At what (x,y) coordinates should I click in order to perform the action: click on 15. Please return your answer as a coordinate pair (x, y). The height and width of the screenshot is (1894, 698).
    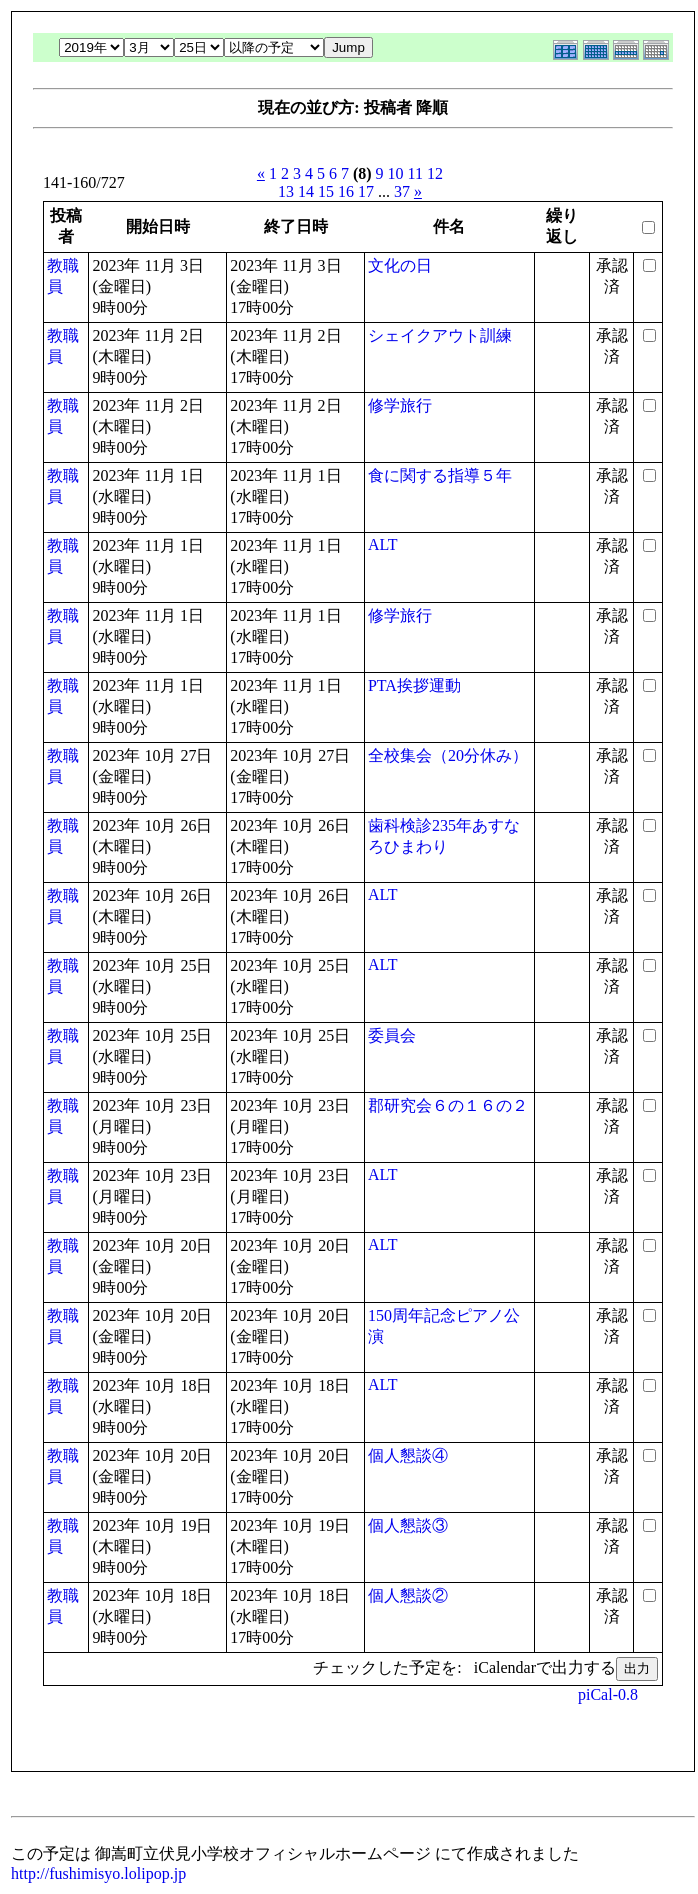
    Looking at the image, I should click on (326, 191).